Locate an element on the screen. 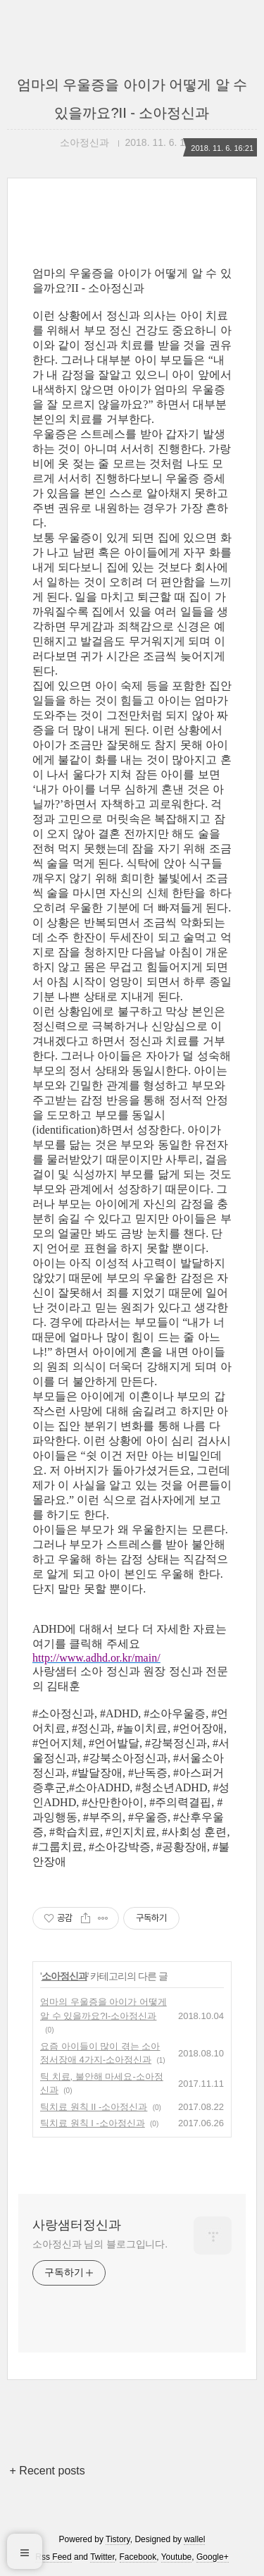  + Recent posts is located at coordinates (47, 2471).